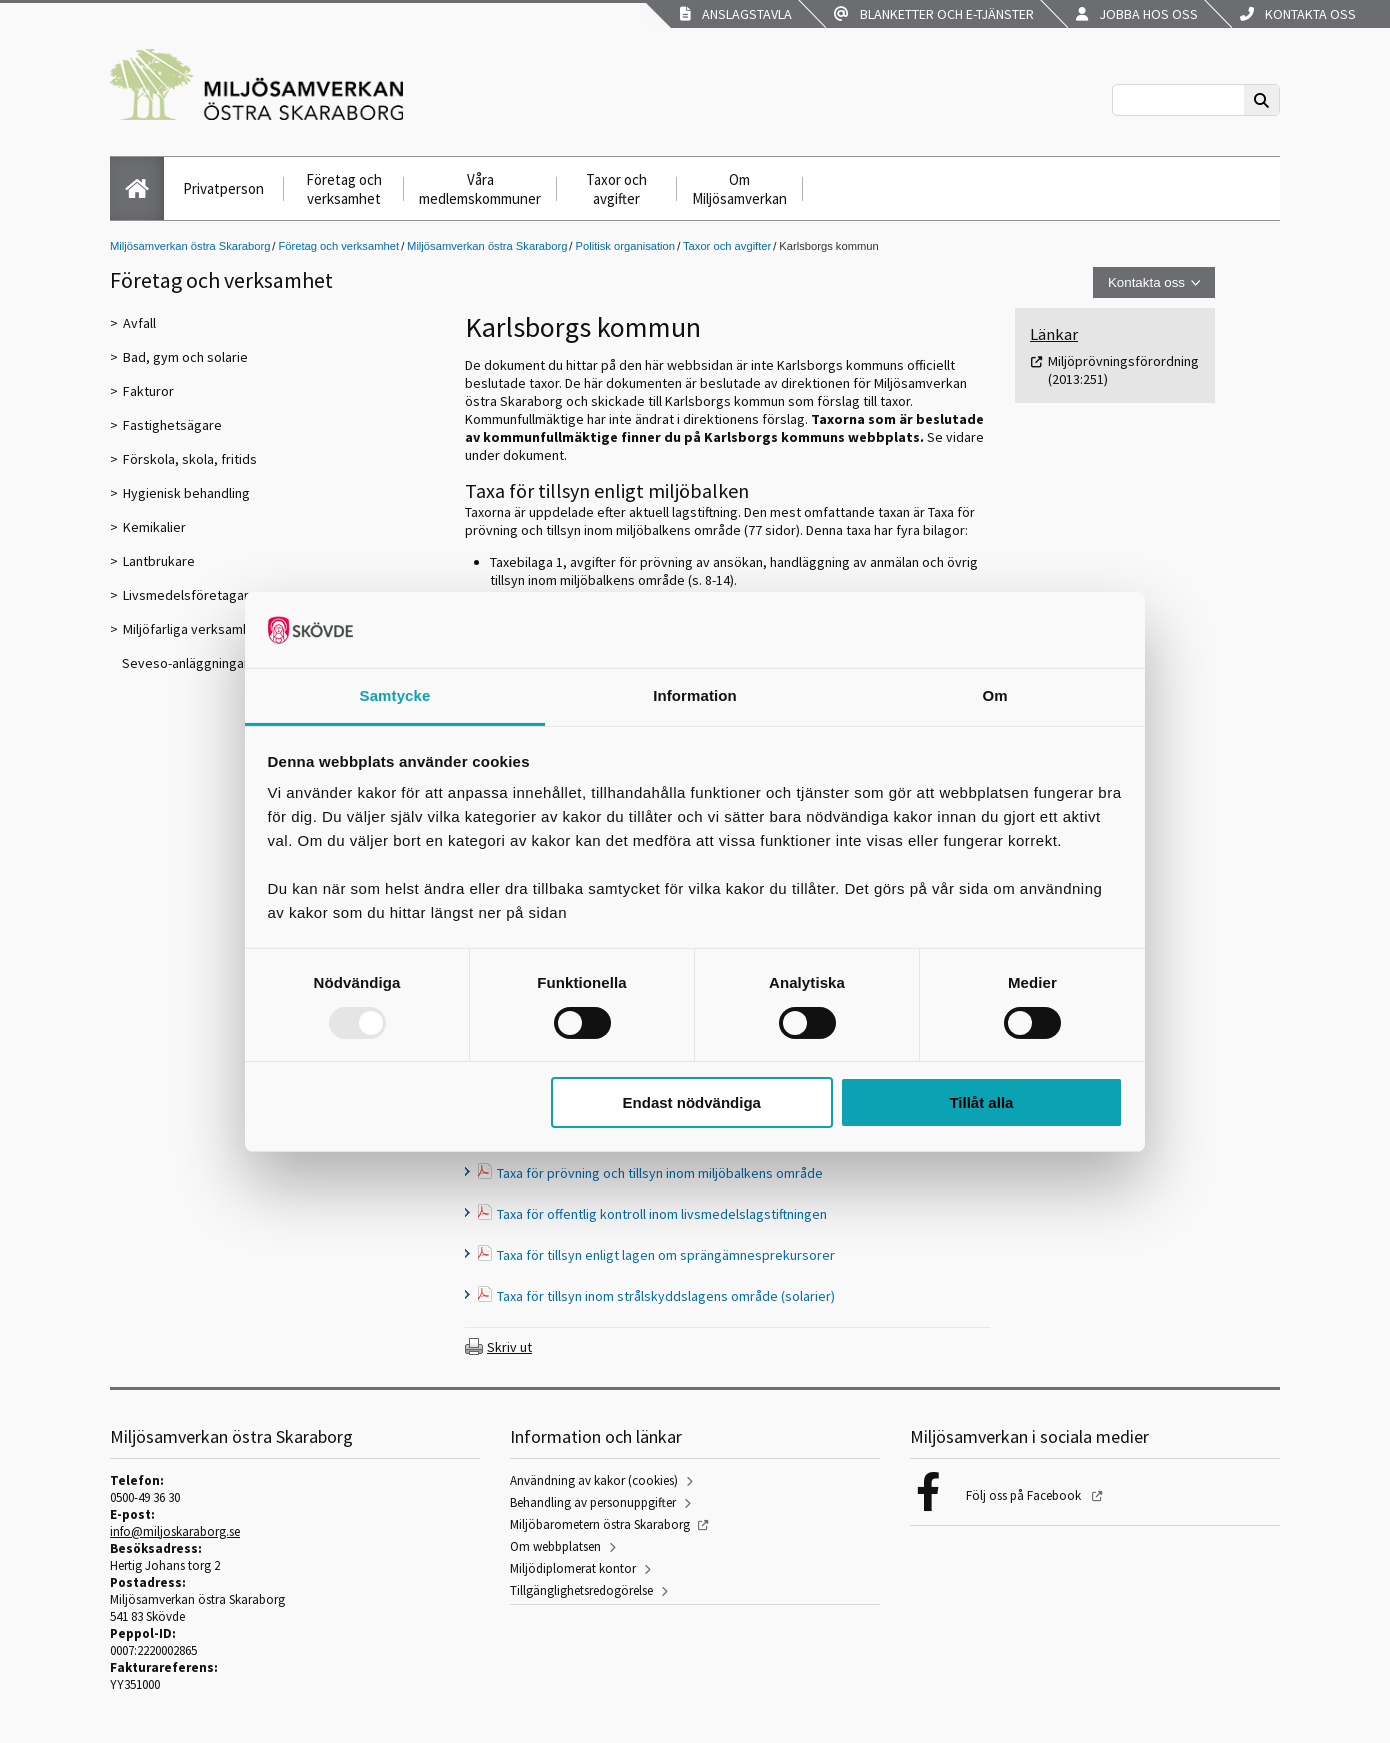 Image resolution: width=1390 pixels, height=1743 pixels. Describe the element at coordinates (1298, 14) in the screenshot. I see `Kontakta oss` at that location.